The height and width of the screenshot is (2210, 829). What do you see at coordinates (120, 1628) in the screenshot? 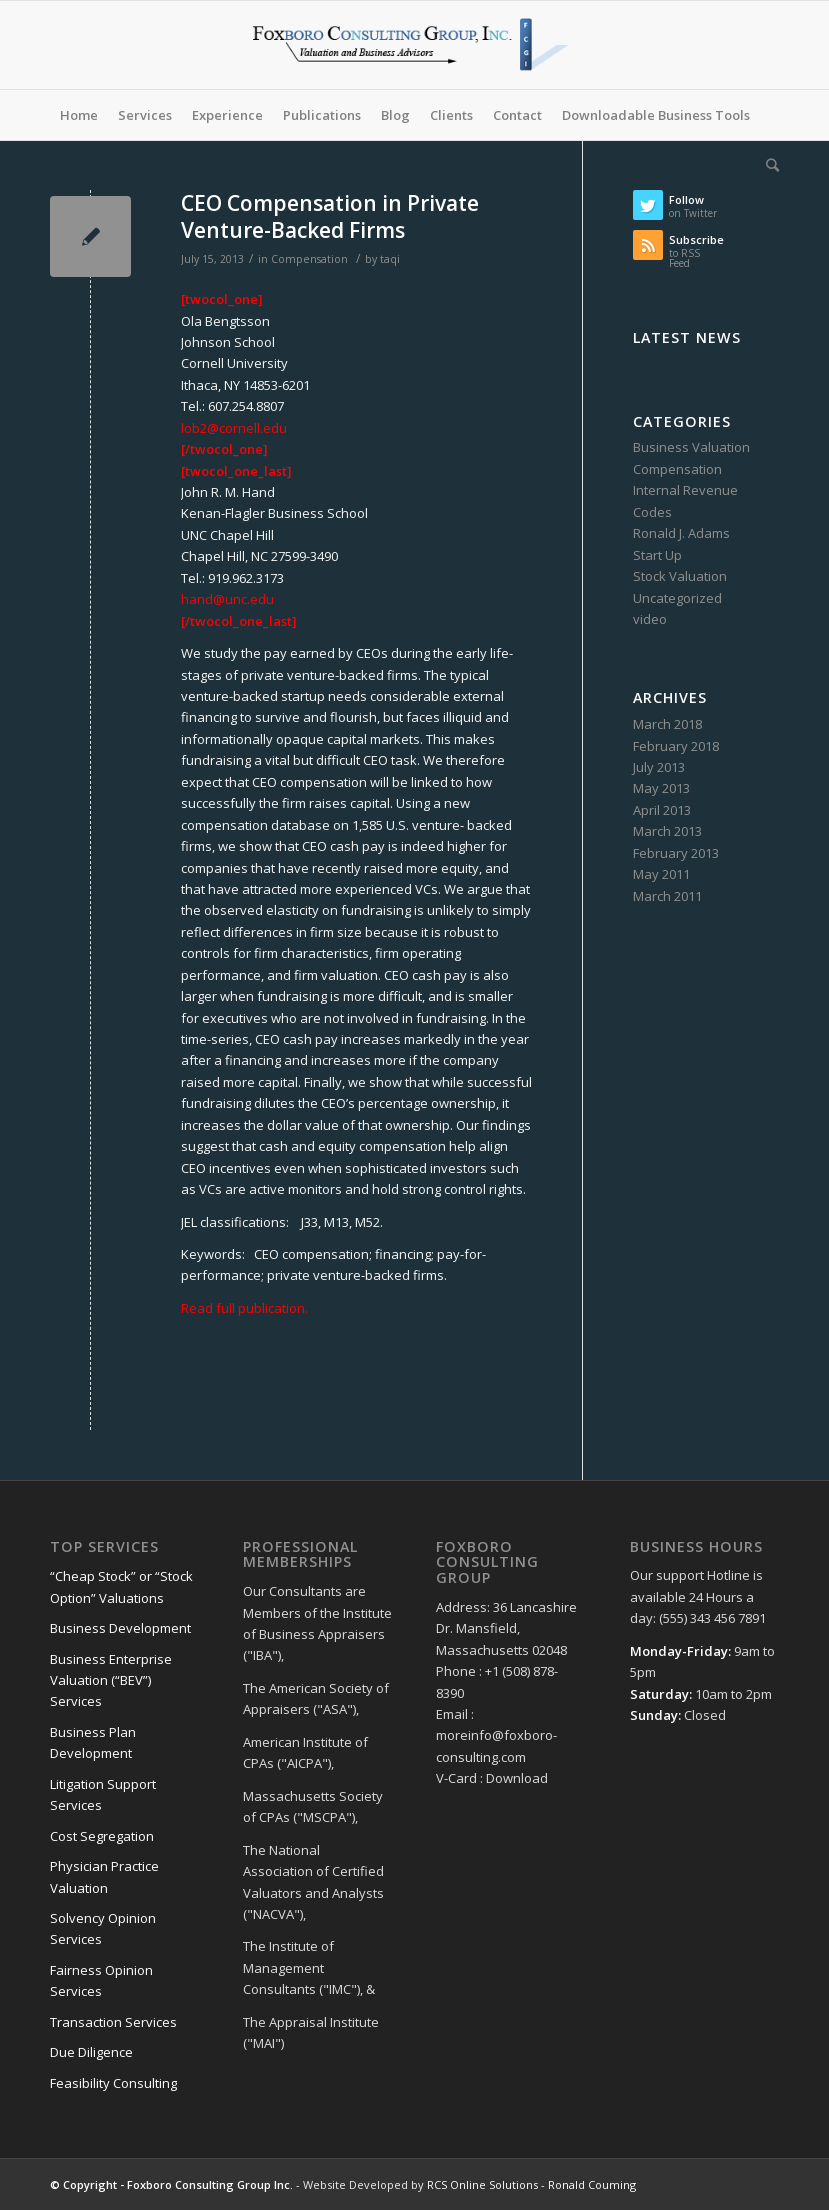
I see `Business Development` at bounding box center [120, 1628].